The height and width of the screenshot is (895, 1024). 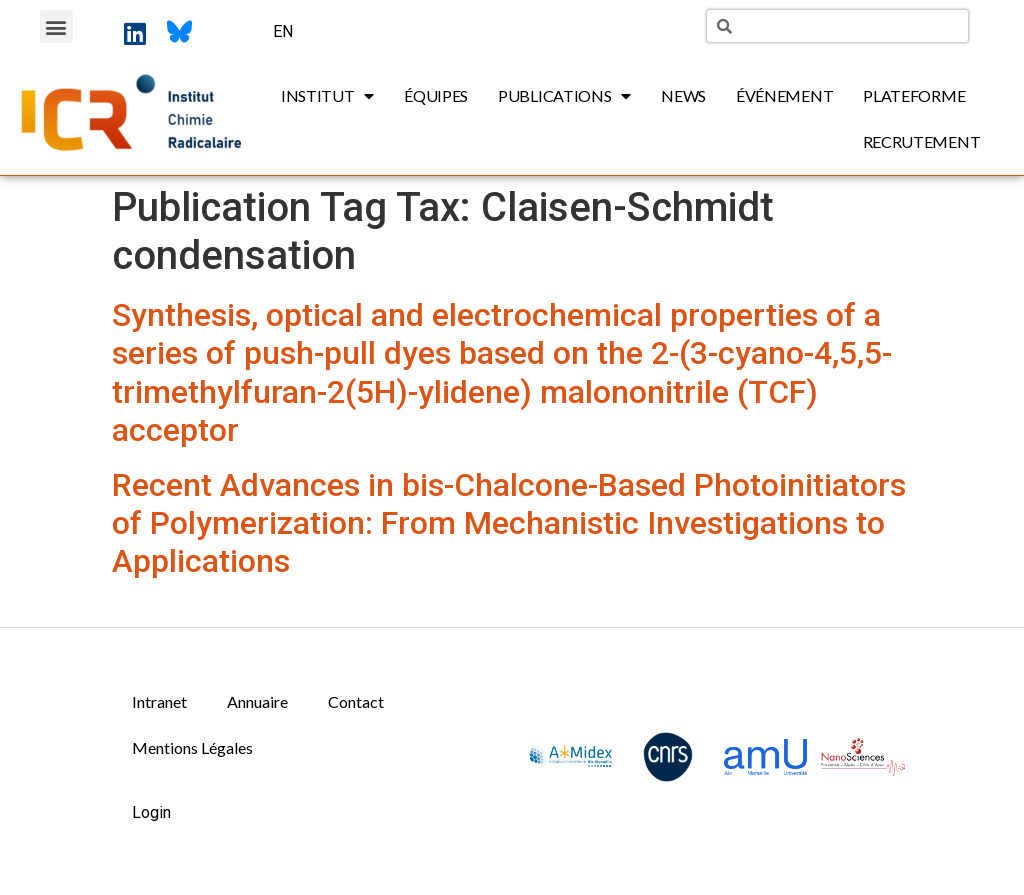 I want to click on Recent Advances in bis-Chalcone-Based Photoinitiators of Polymerization: From Mechanistic Investigations to Applications, so click(x=509, y=523).